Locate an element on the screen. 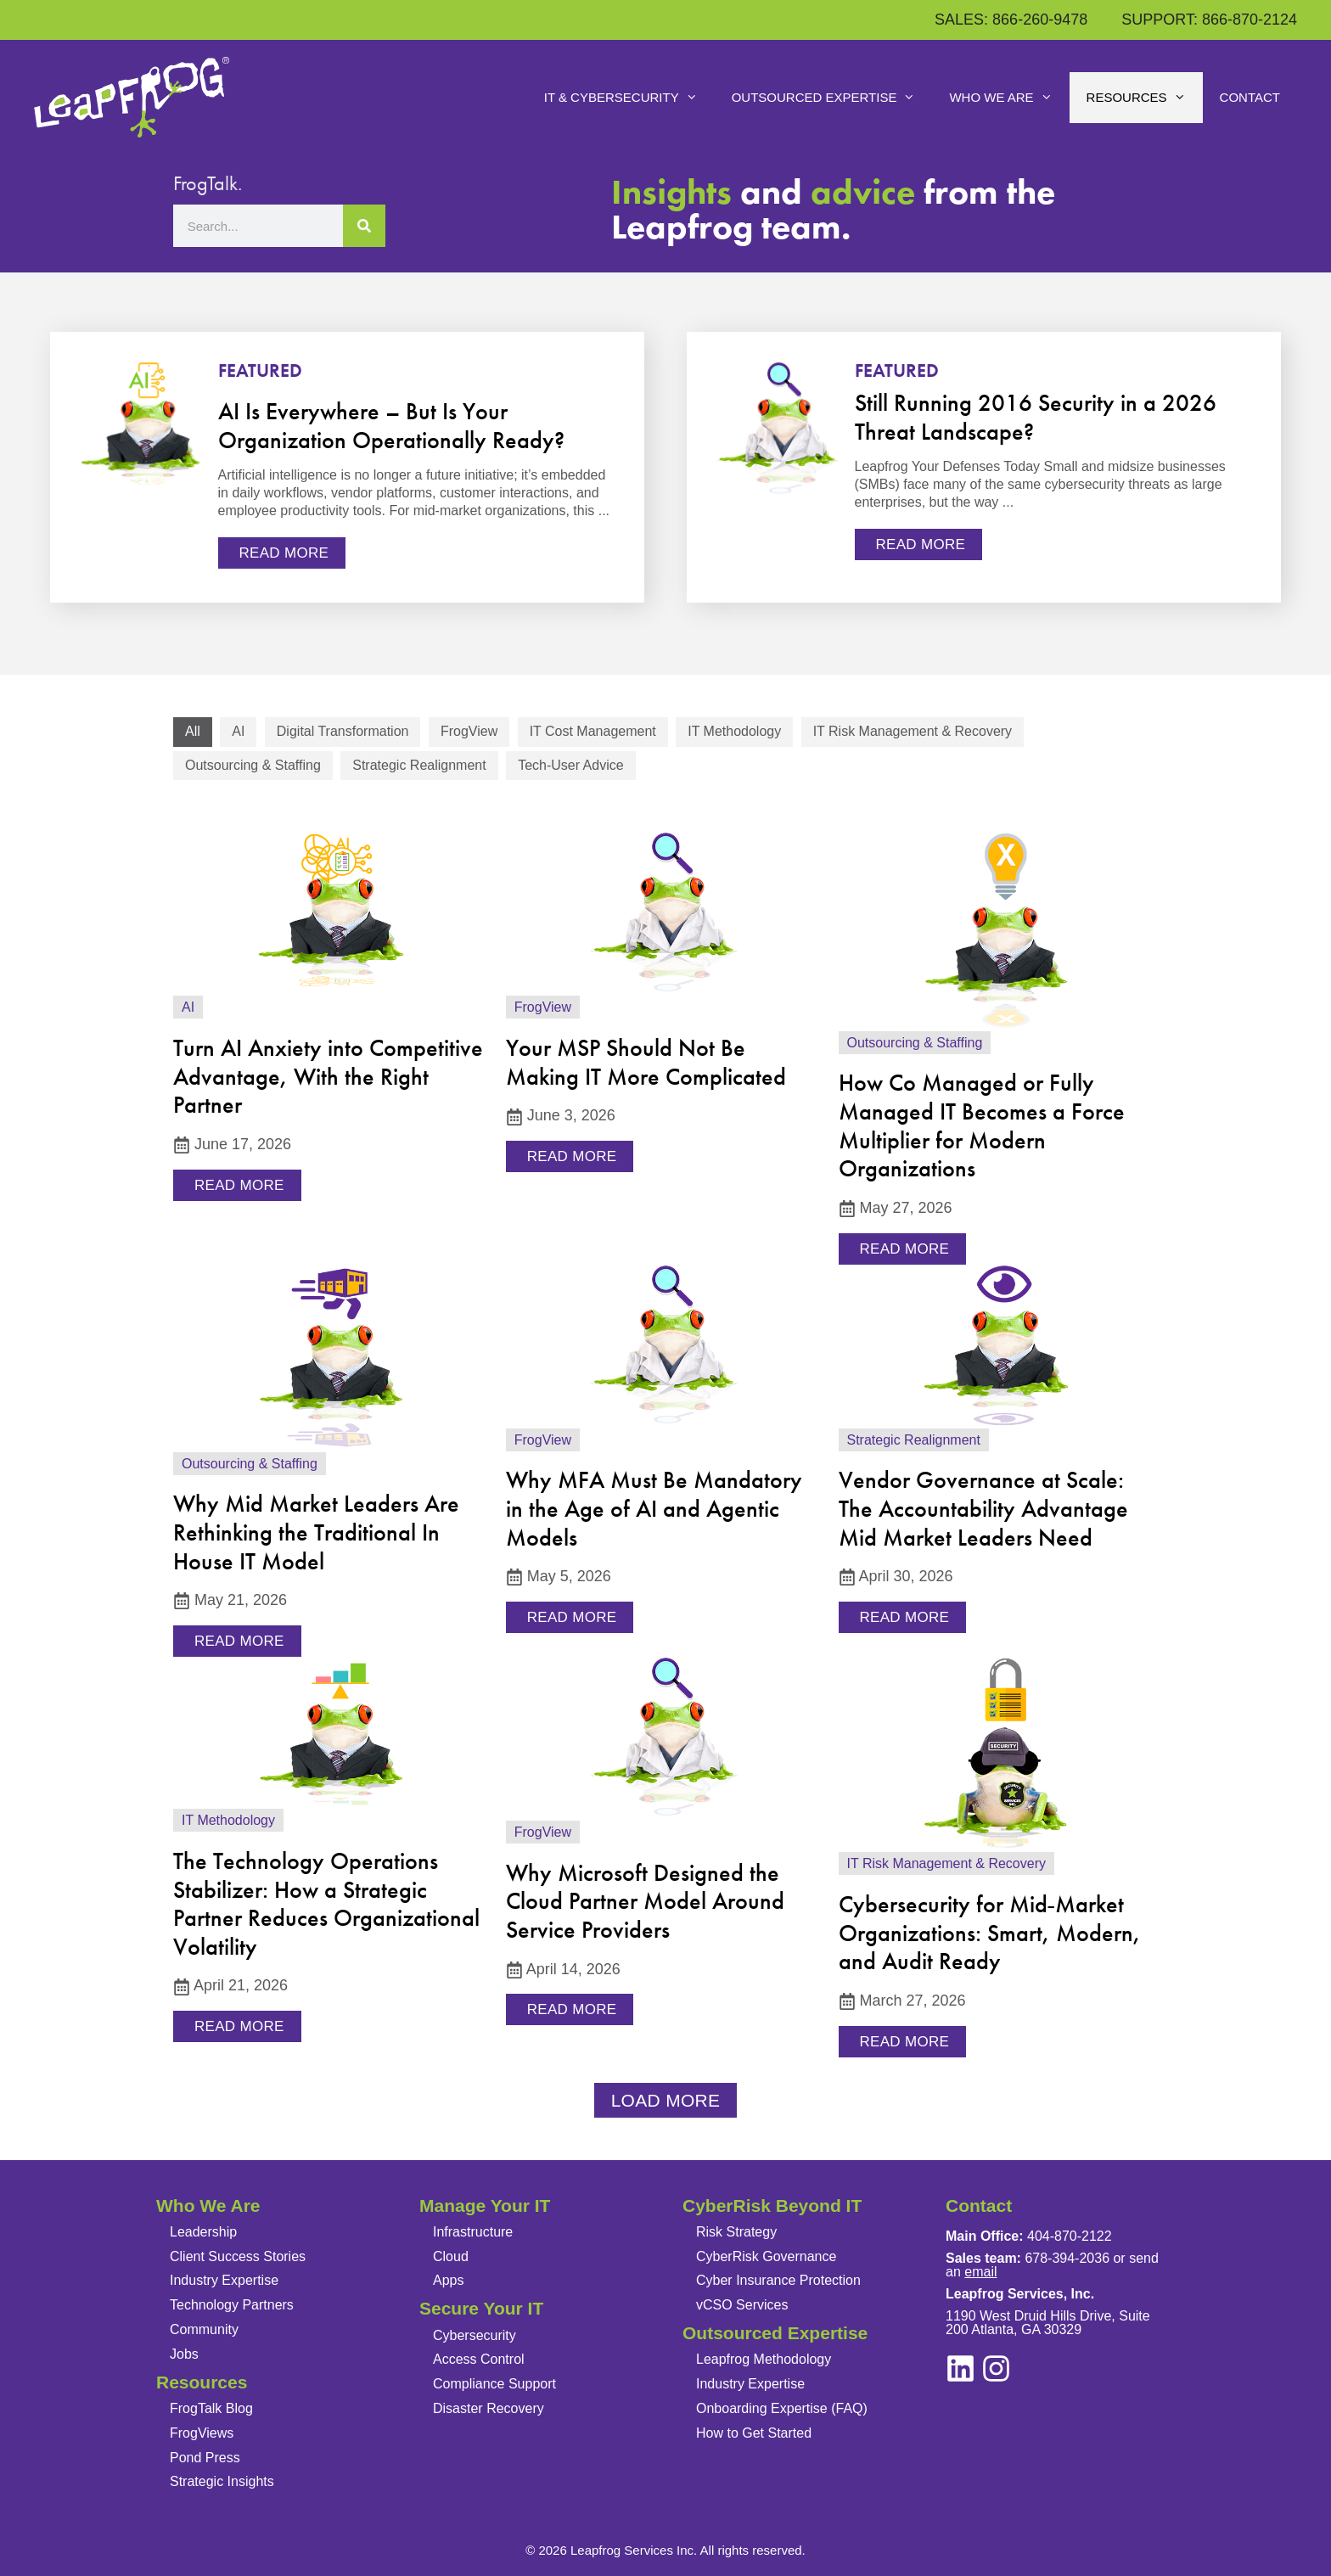 The image size is (1331, 2576). Outsourcing & Staffing is located at coordinates (253, 765).